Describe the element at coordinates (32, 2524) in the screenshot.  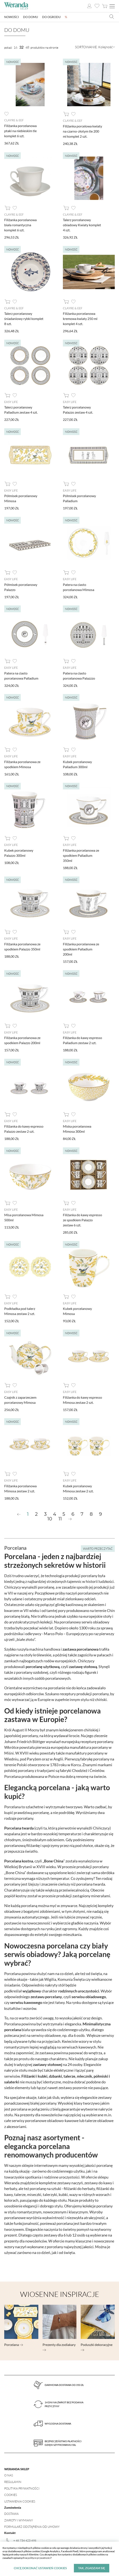
I see `Formularz odstąpienia od umowy` at that location.